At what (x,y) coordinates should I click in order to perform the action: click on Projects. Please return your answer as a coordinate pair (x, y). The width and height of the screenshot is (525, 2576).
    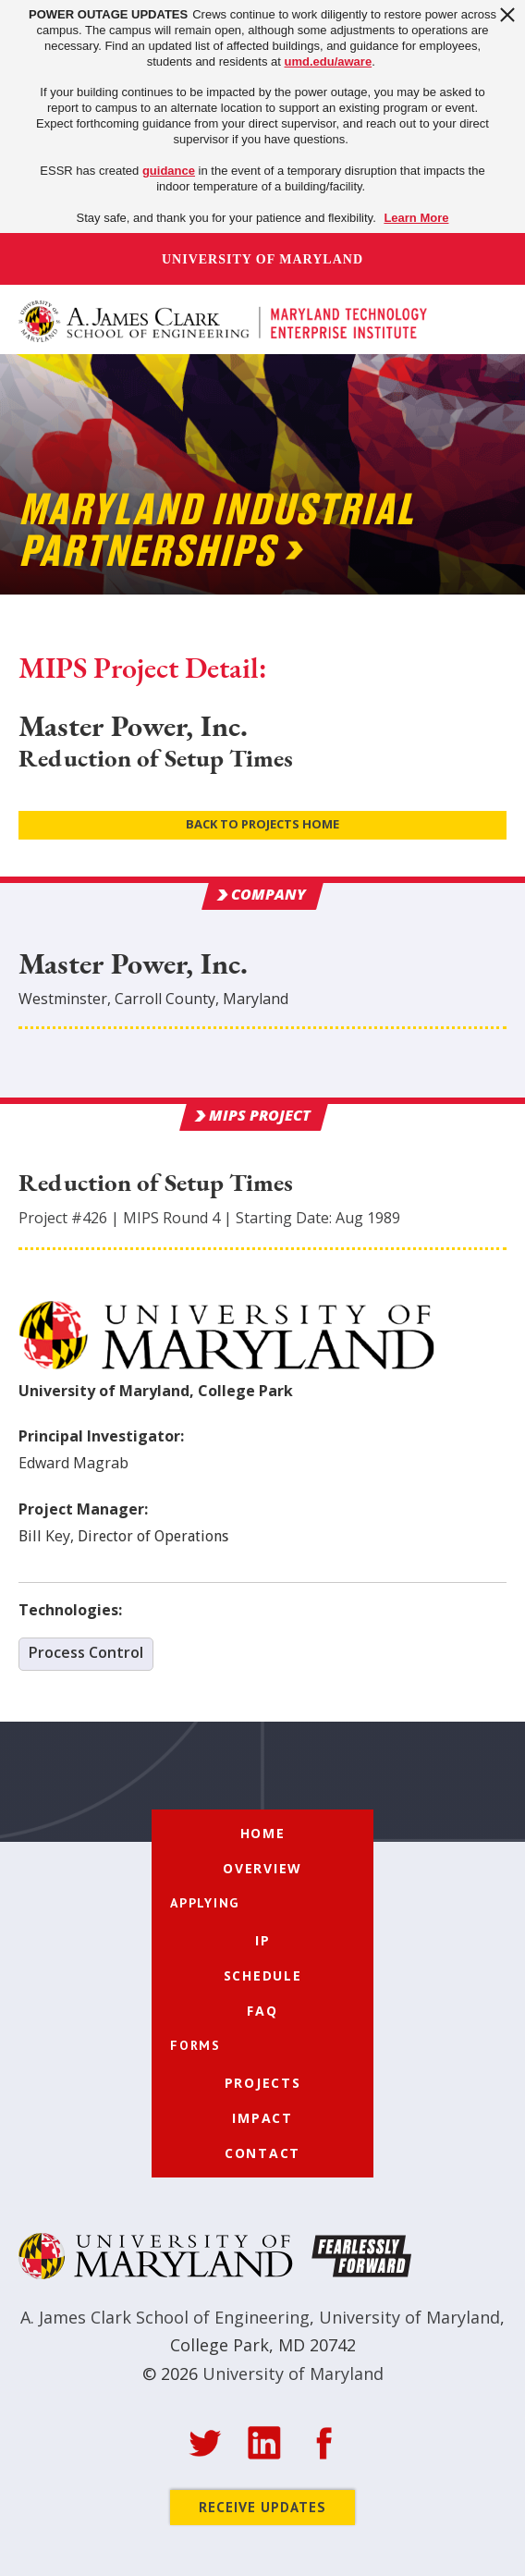
    Looking at the image, I should click on (263, 2082).